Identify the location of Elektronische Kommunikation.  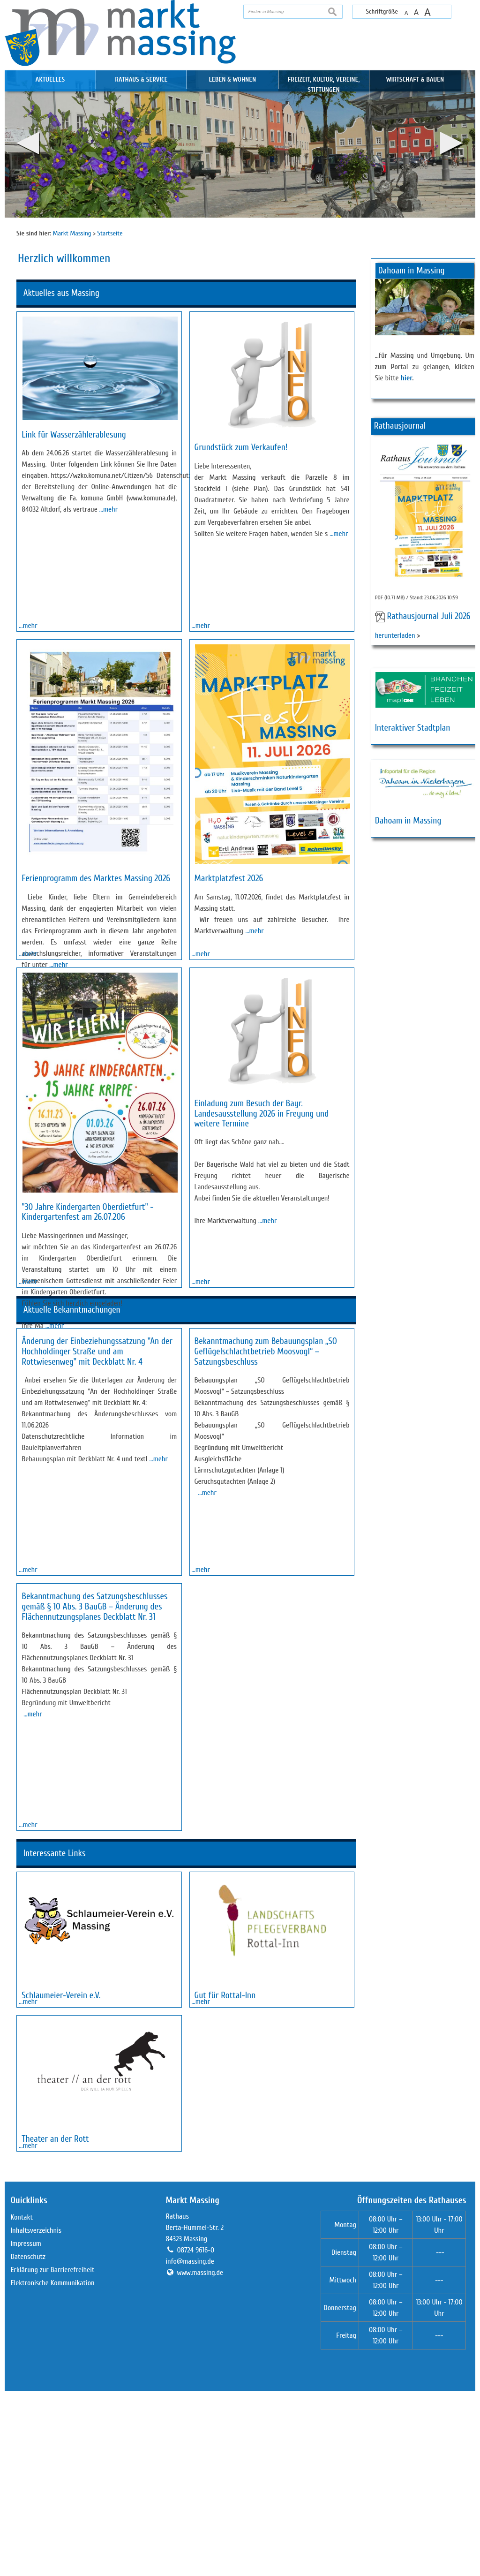
(52, 2468).